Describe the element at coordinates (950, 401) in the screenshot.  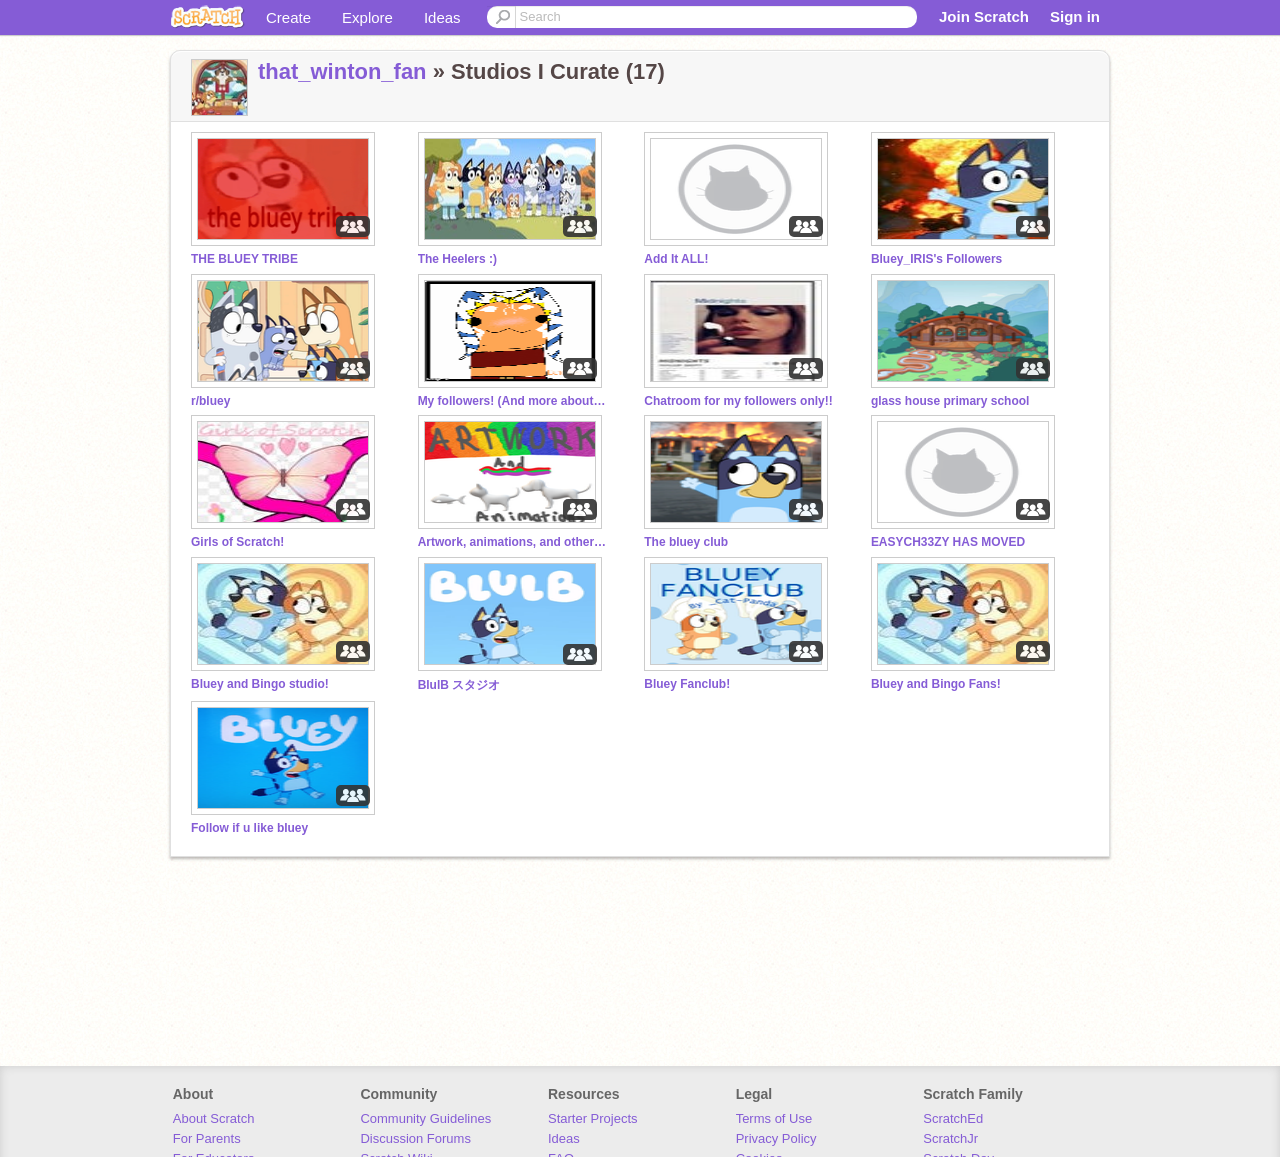
I see `glass house primary school` at that location.